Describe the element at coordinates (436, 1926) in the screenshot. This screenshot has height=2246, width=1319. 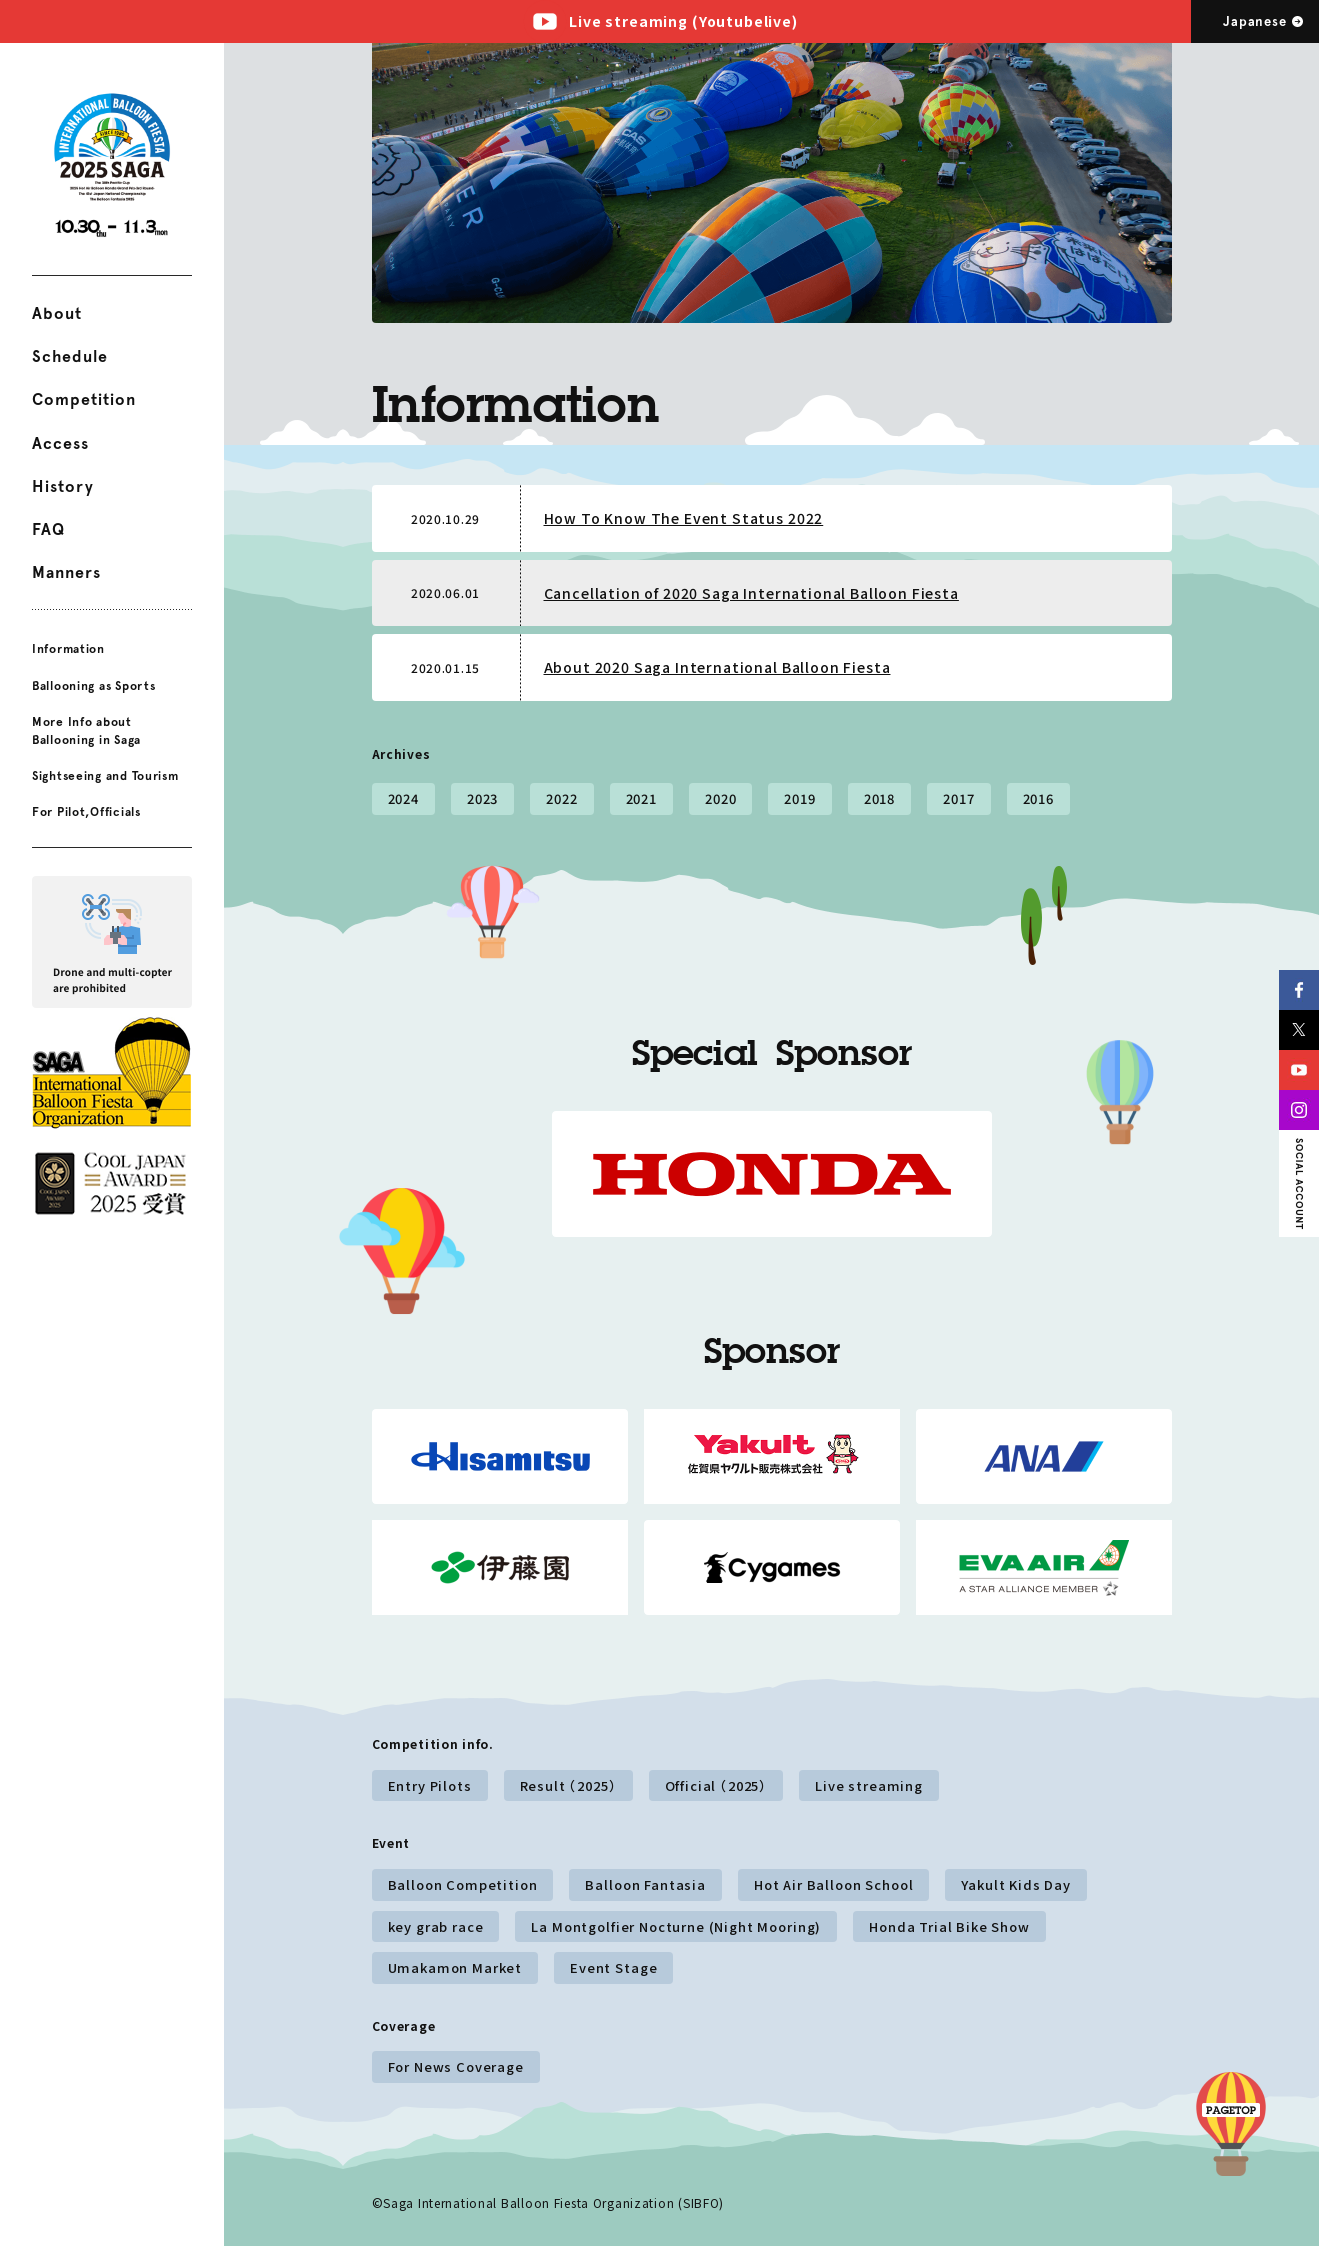
I see `key grab race` at that location.